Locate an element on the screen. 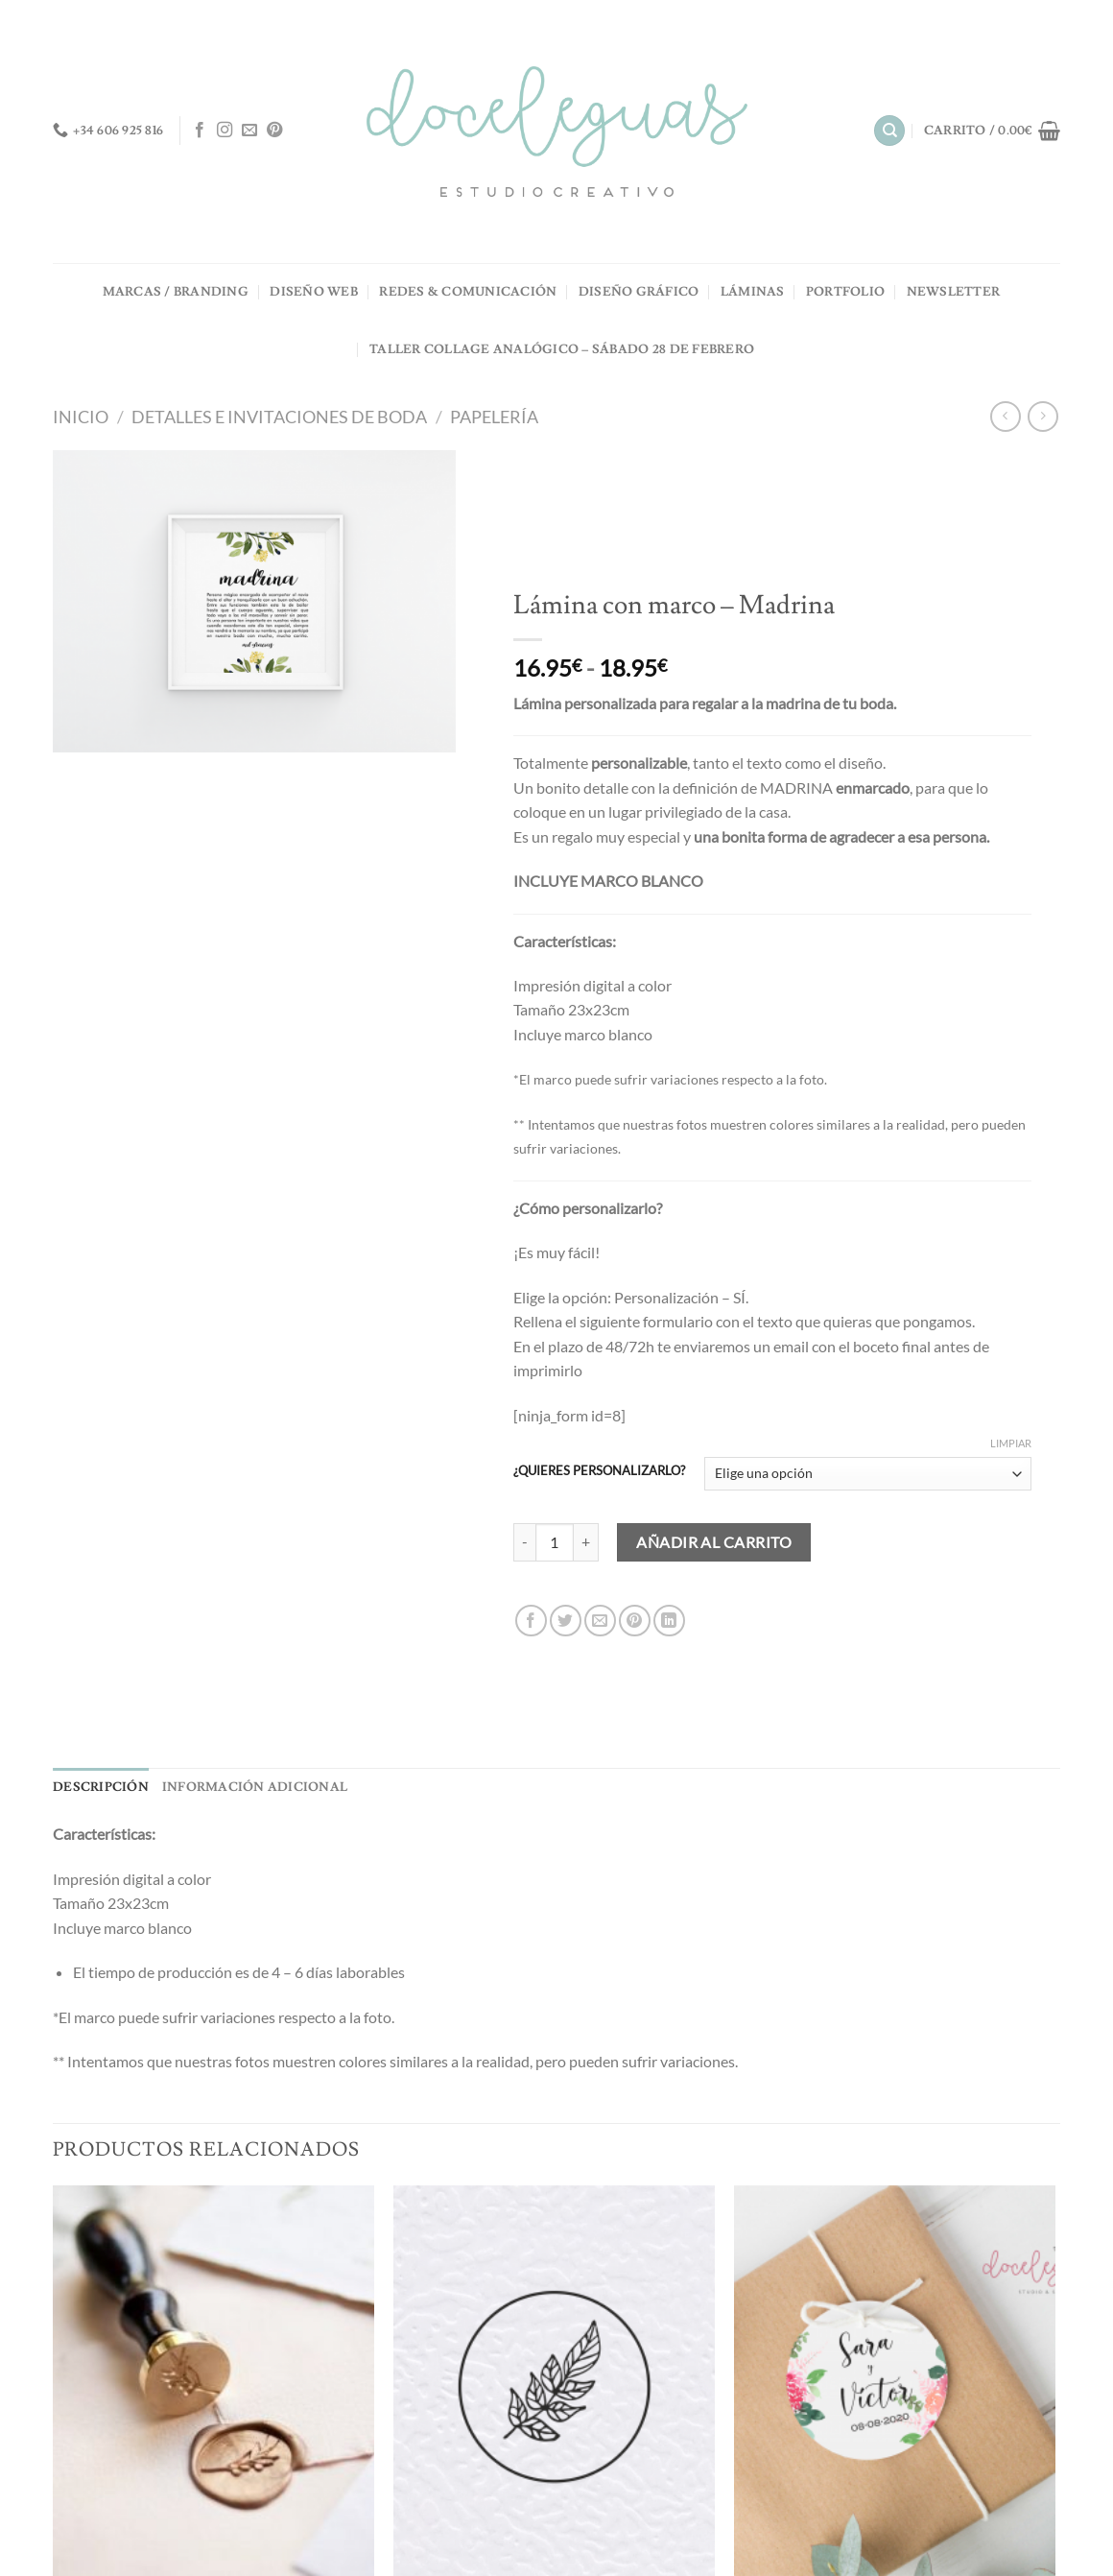 This screenshot has width=1113, height=2576. Papelería is located at coordinates (494, 416).